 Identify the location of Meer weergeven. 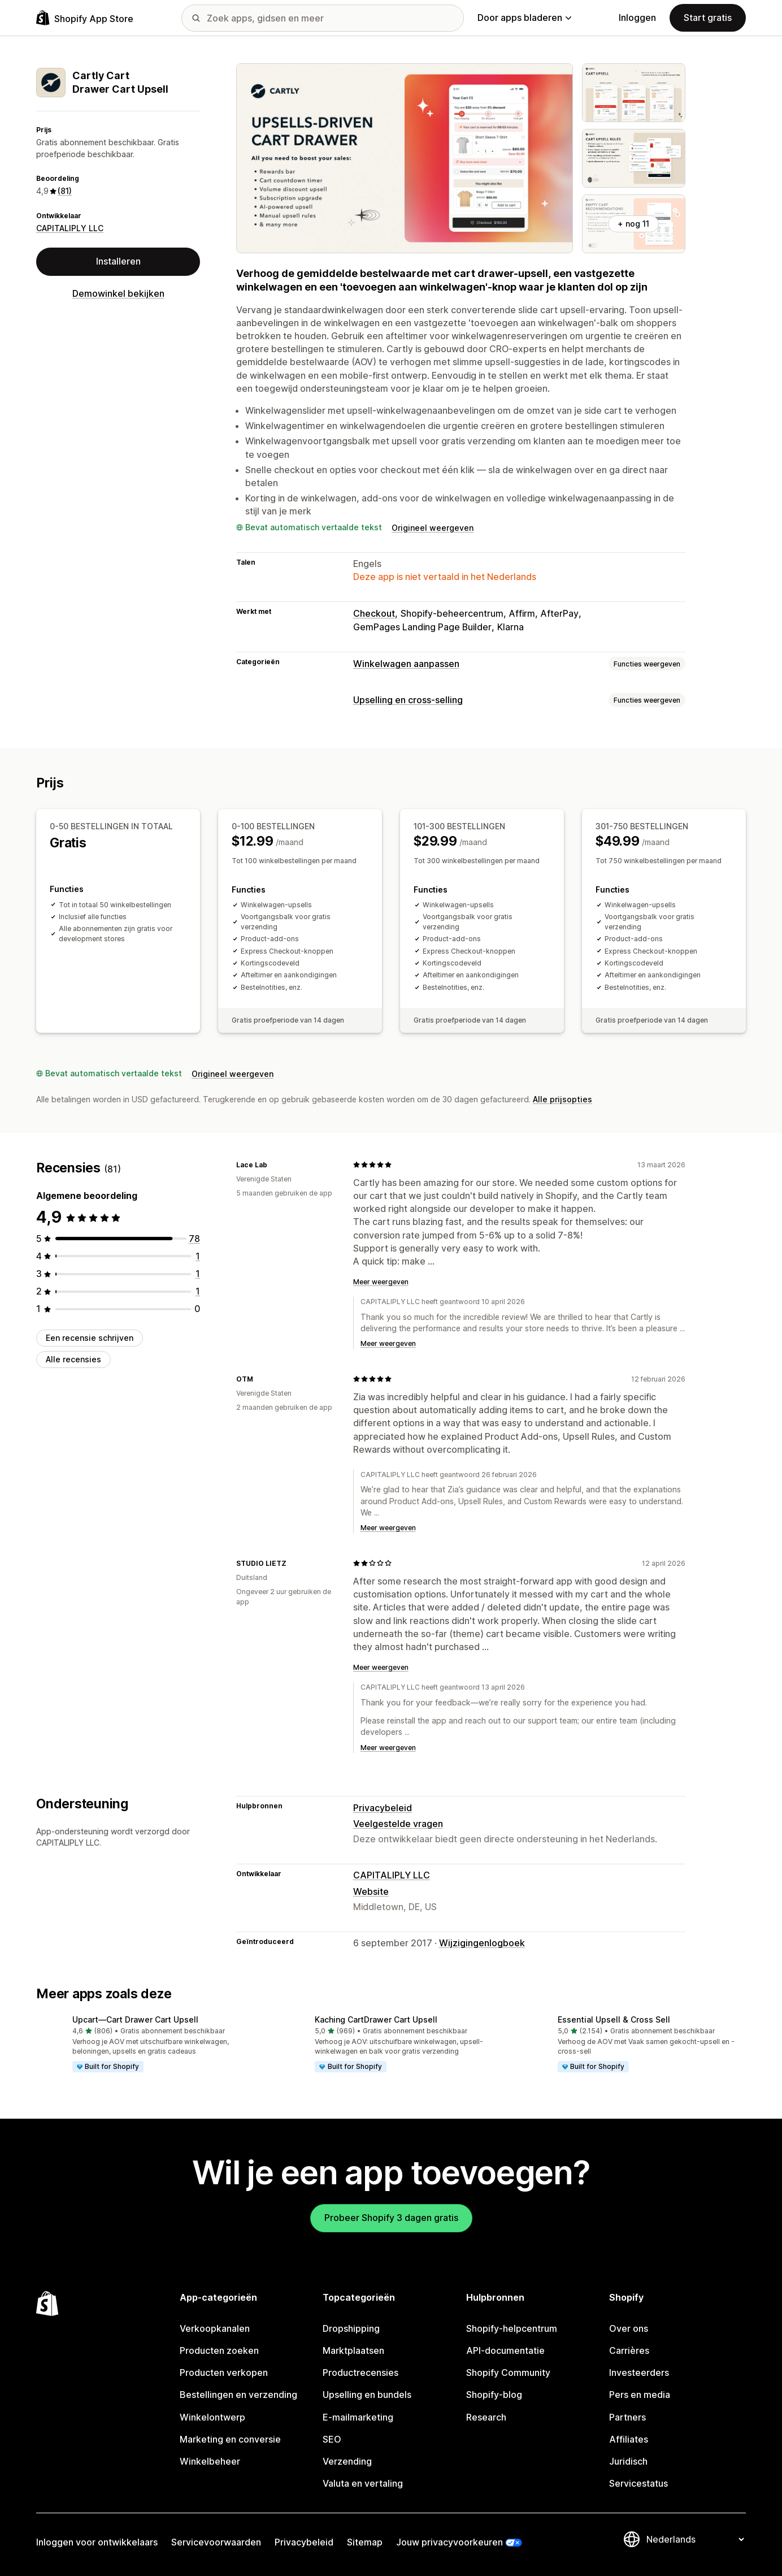
(381, 1282).